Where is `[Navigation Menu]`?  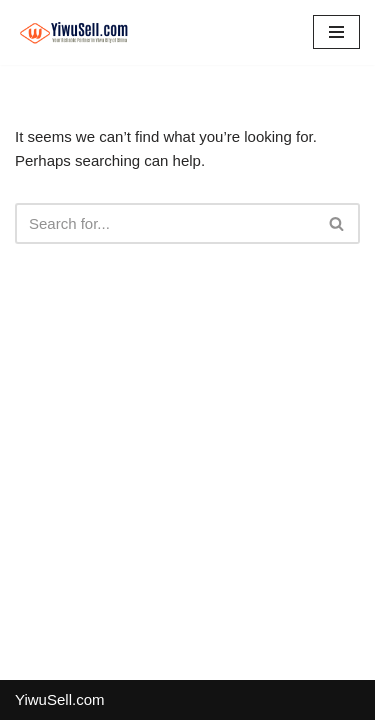
[Navigation Menu] is located at coordinates (336, 32).